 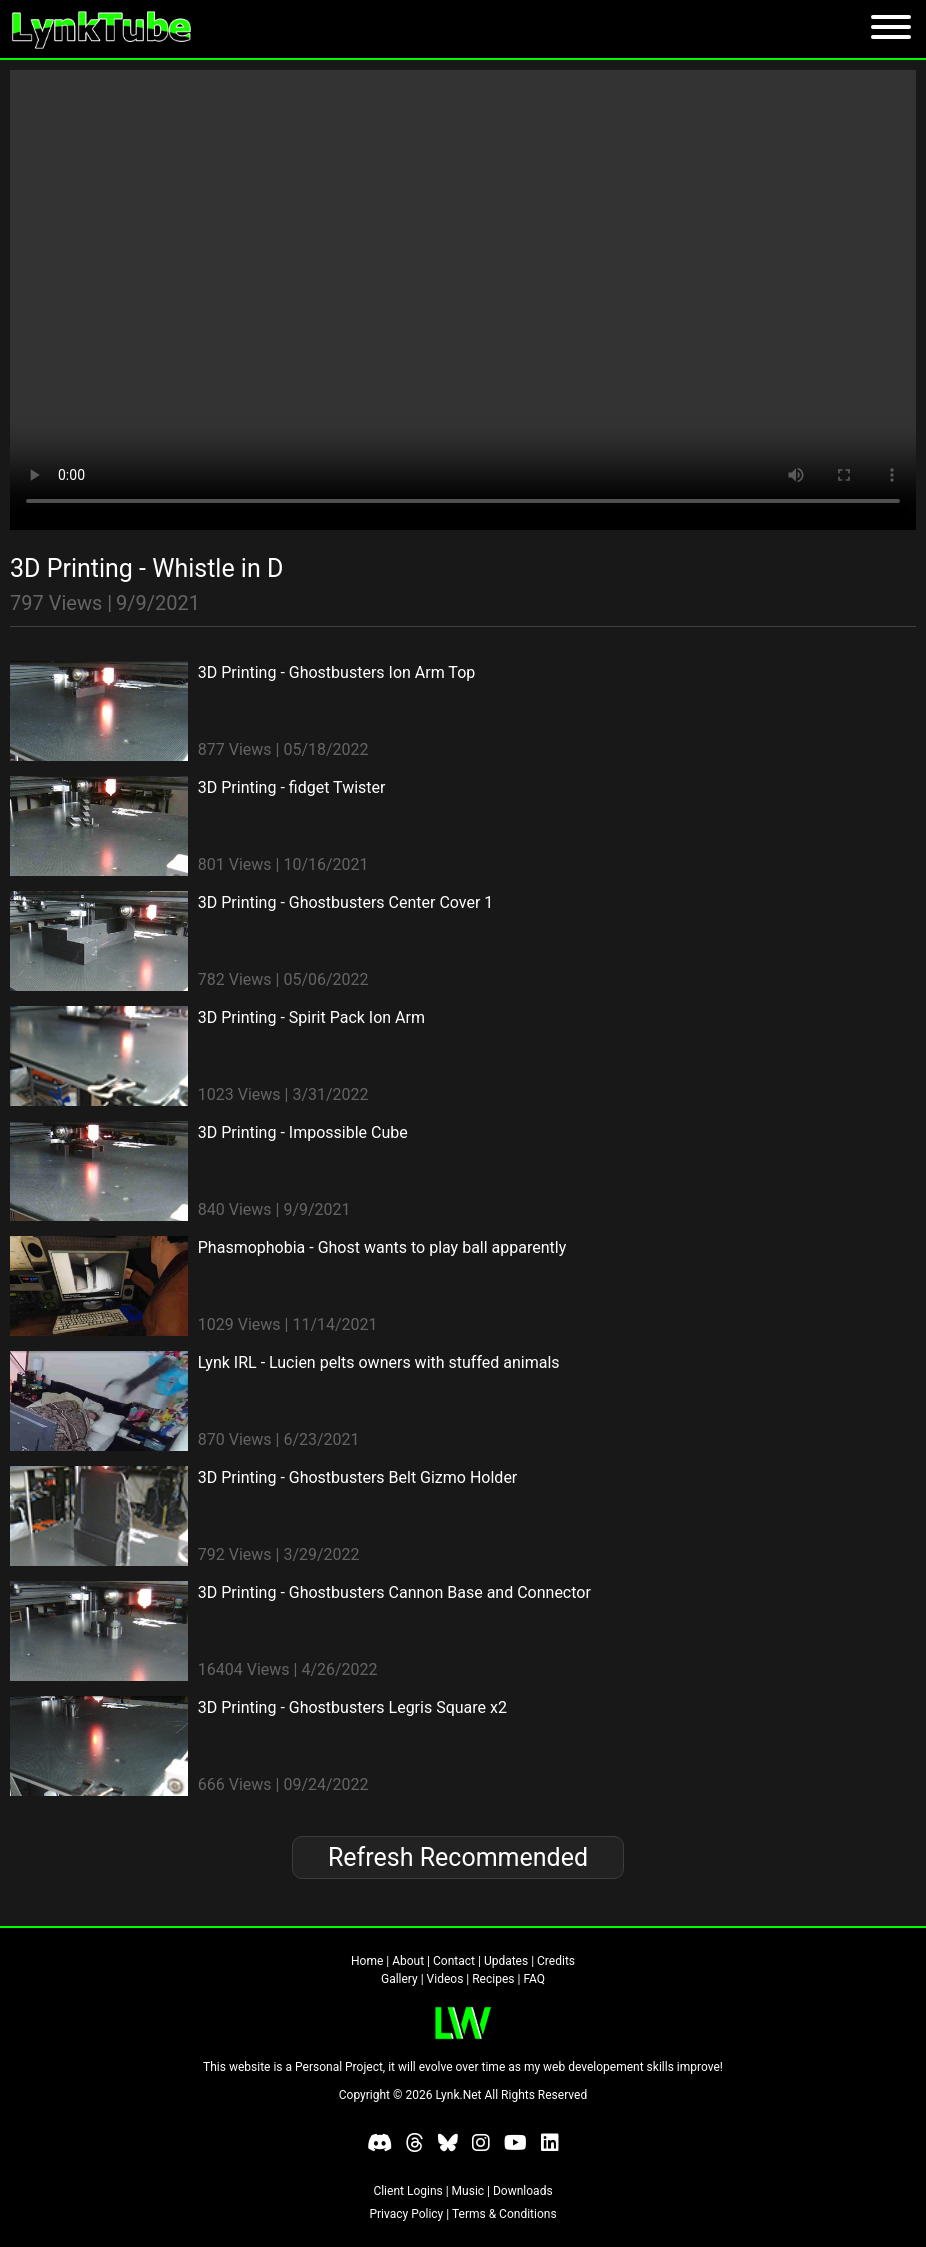 I want to click on Credits, so click(x=556, y=1961).